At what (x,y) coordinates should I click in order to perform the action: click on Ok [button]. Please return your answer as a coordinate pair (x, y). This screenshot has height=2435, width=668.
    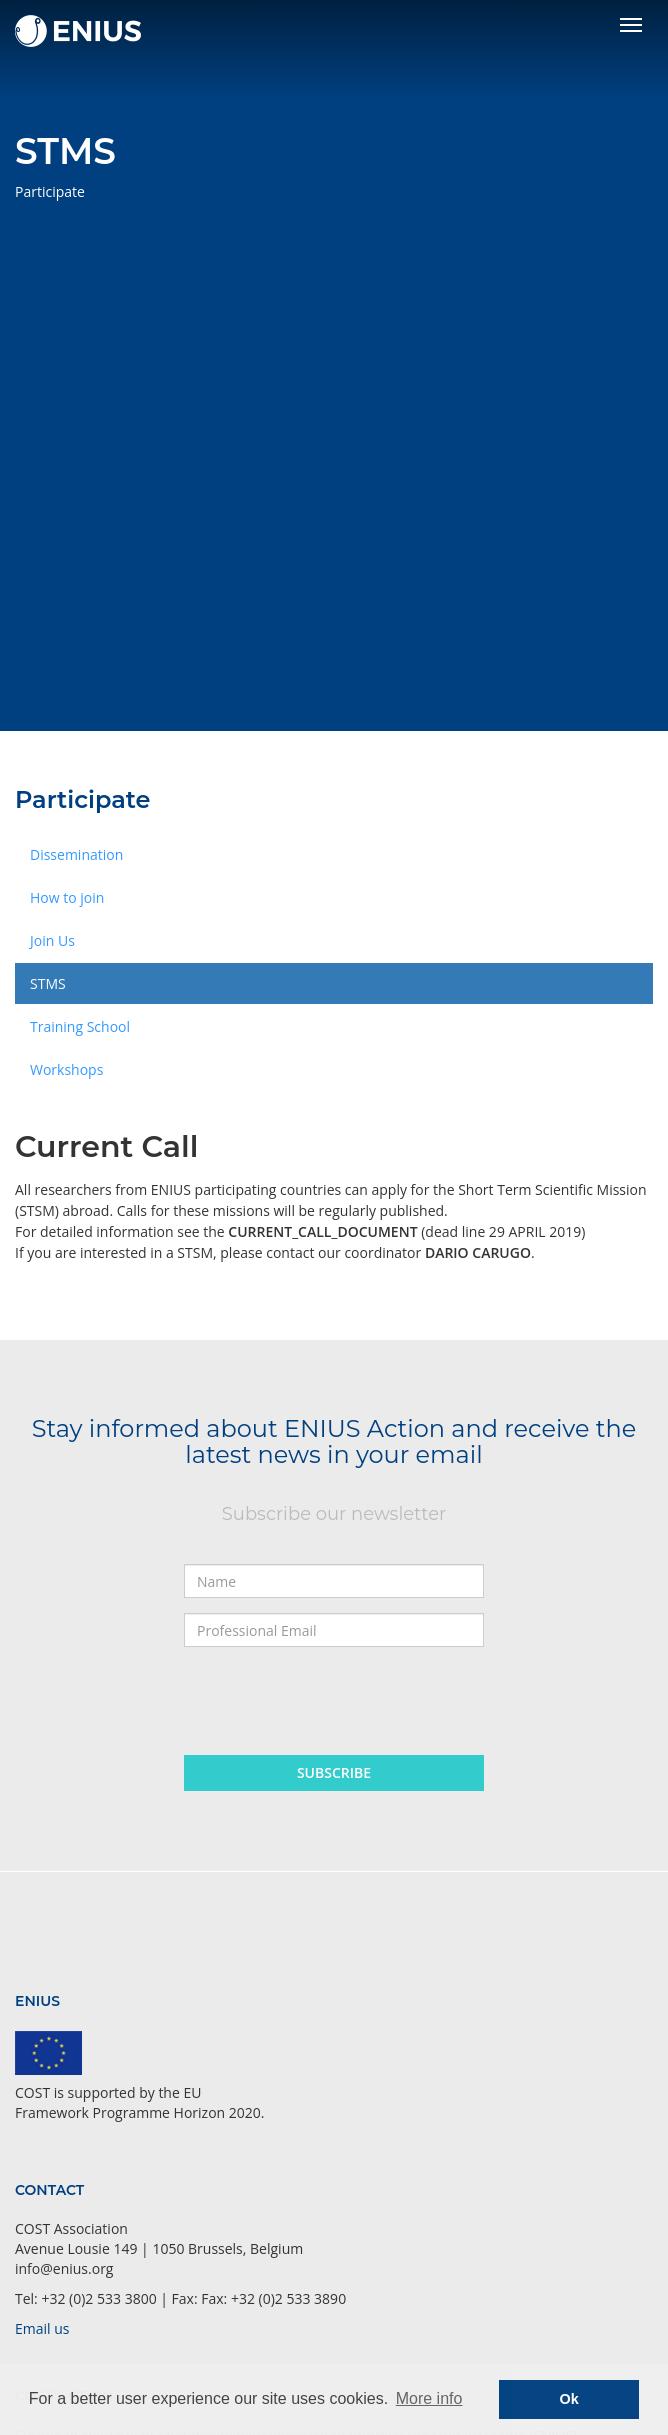
    Looking at the image, I should click on (569, 2399).